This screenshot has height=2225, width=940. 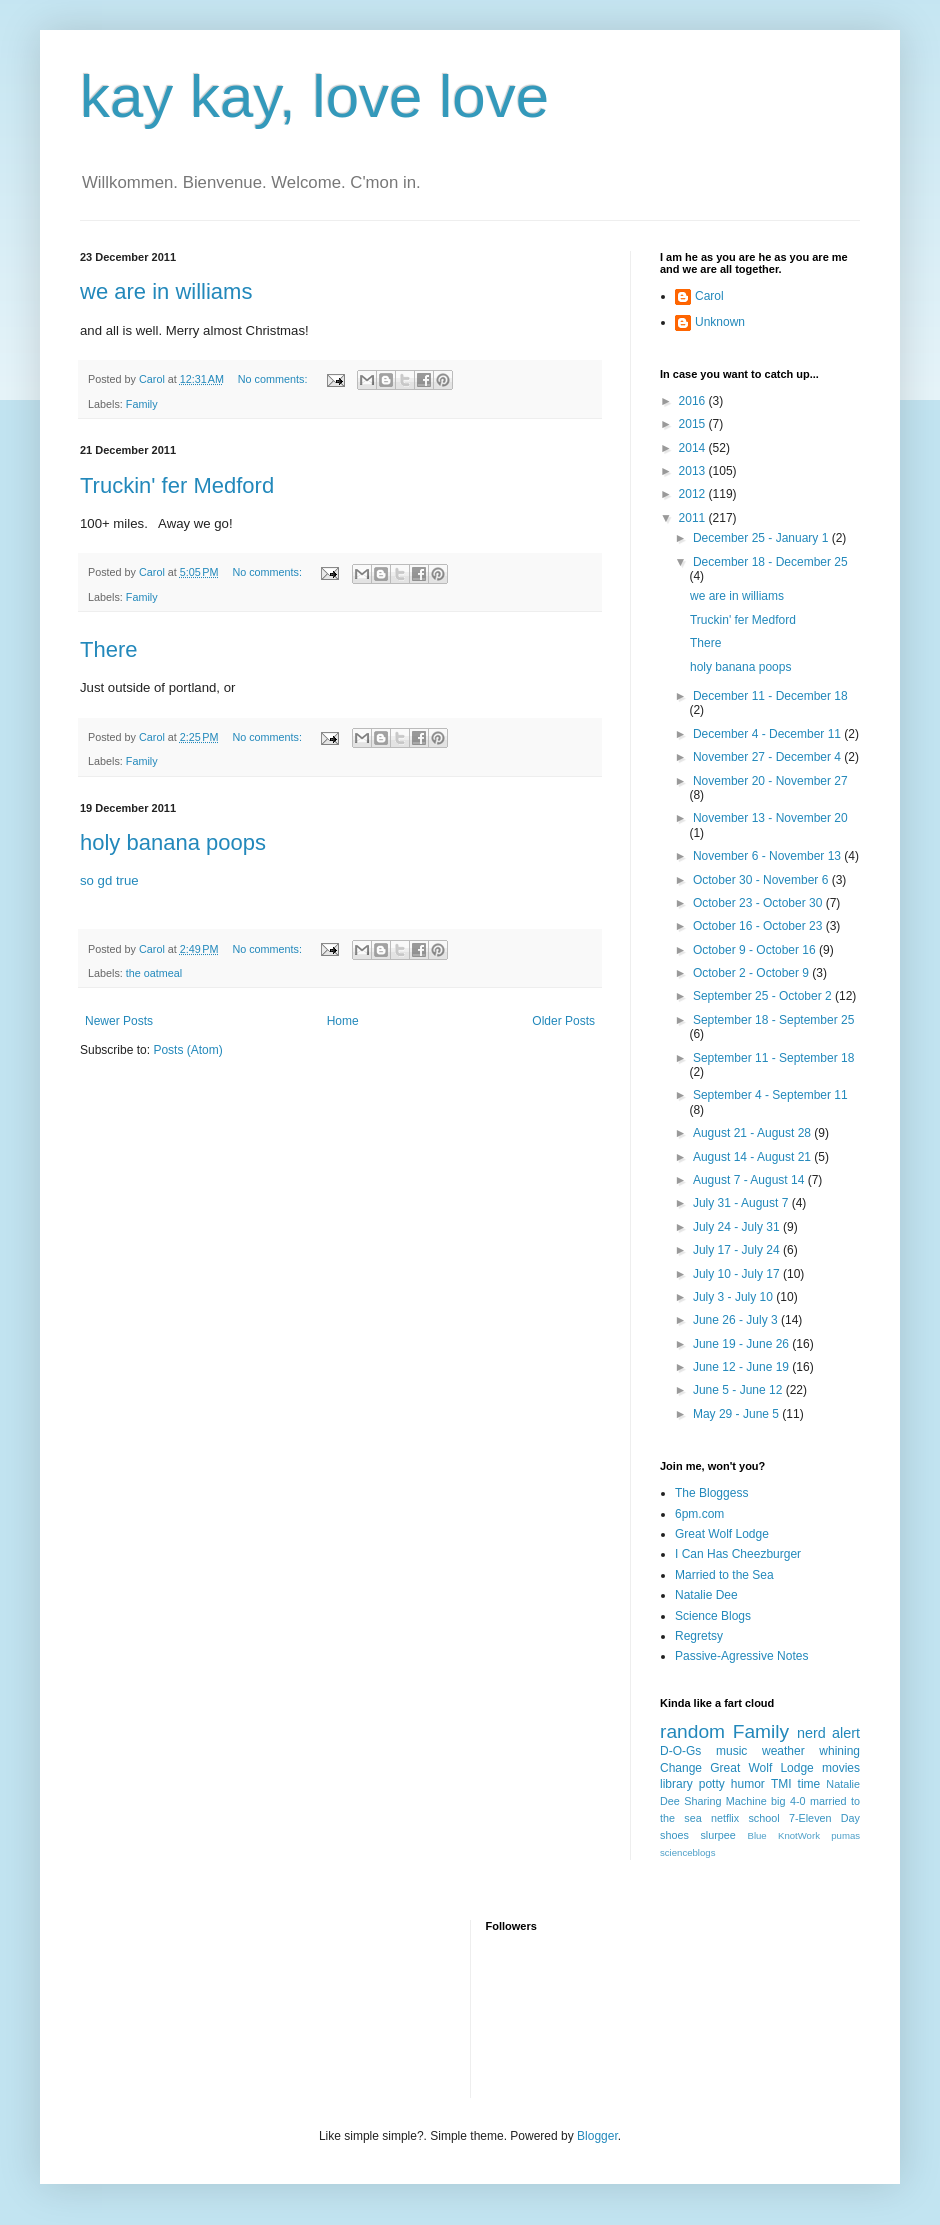 I want to click on the oatmeal, so click(x=154, y=973).